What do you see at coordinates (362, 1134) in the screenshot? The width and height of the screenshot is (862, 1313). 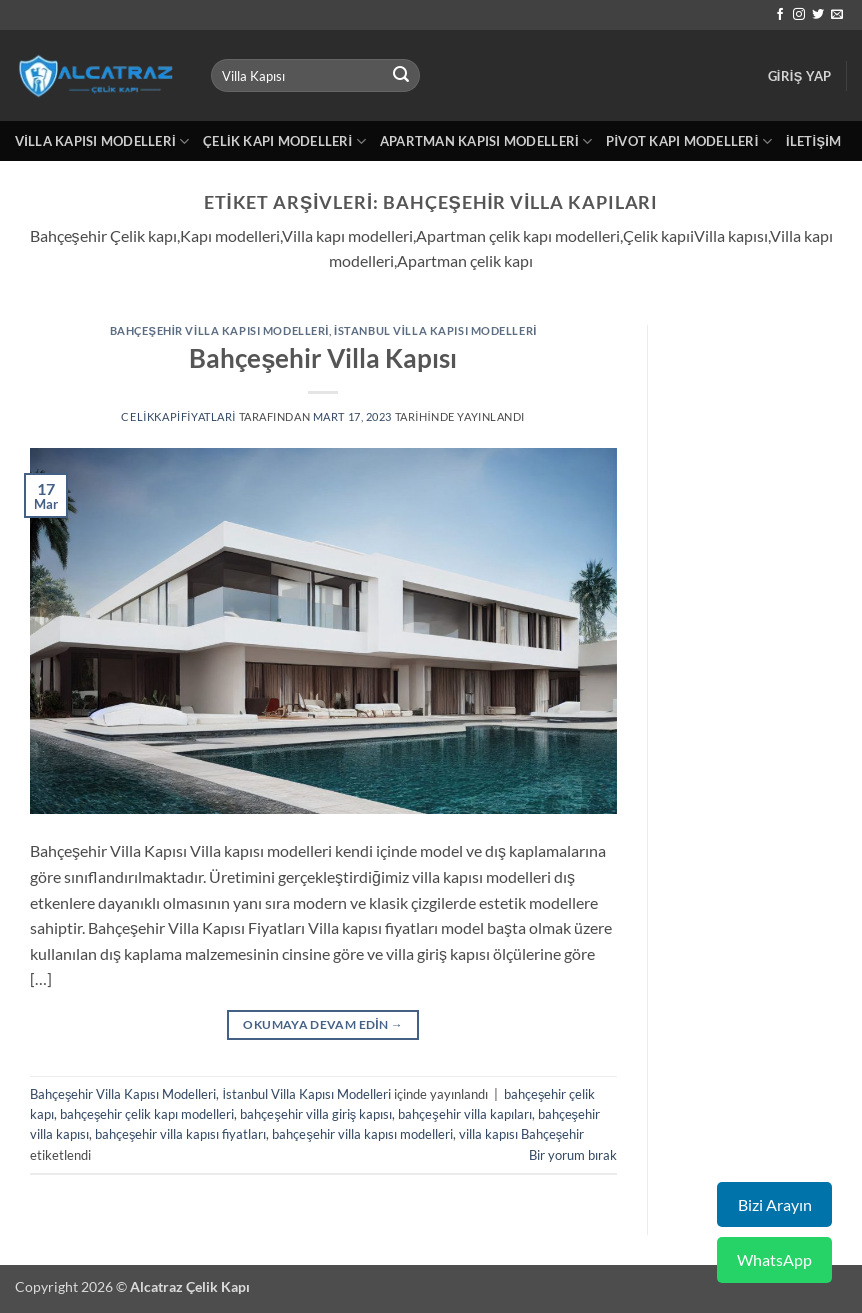 I see `bahçeşehir villa kapısı modelleri` at bounding box center [362, 1134].